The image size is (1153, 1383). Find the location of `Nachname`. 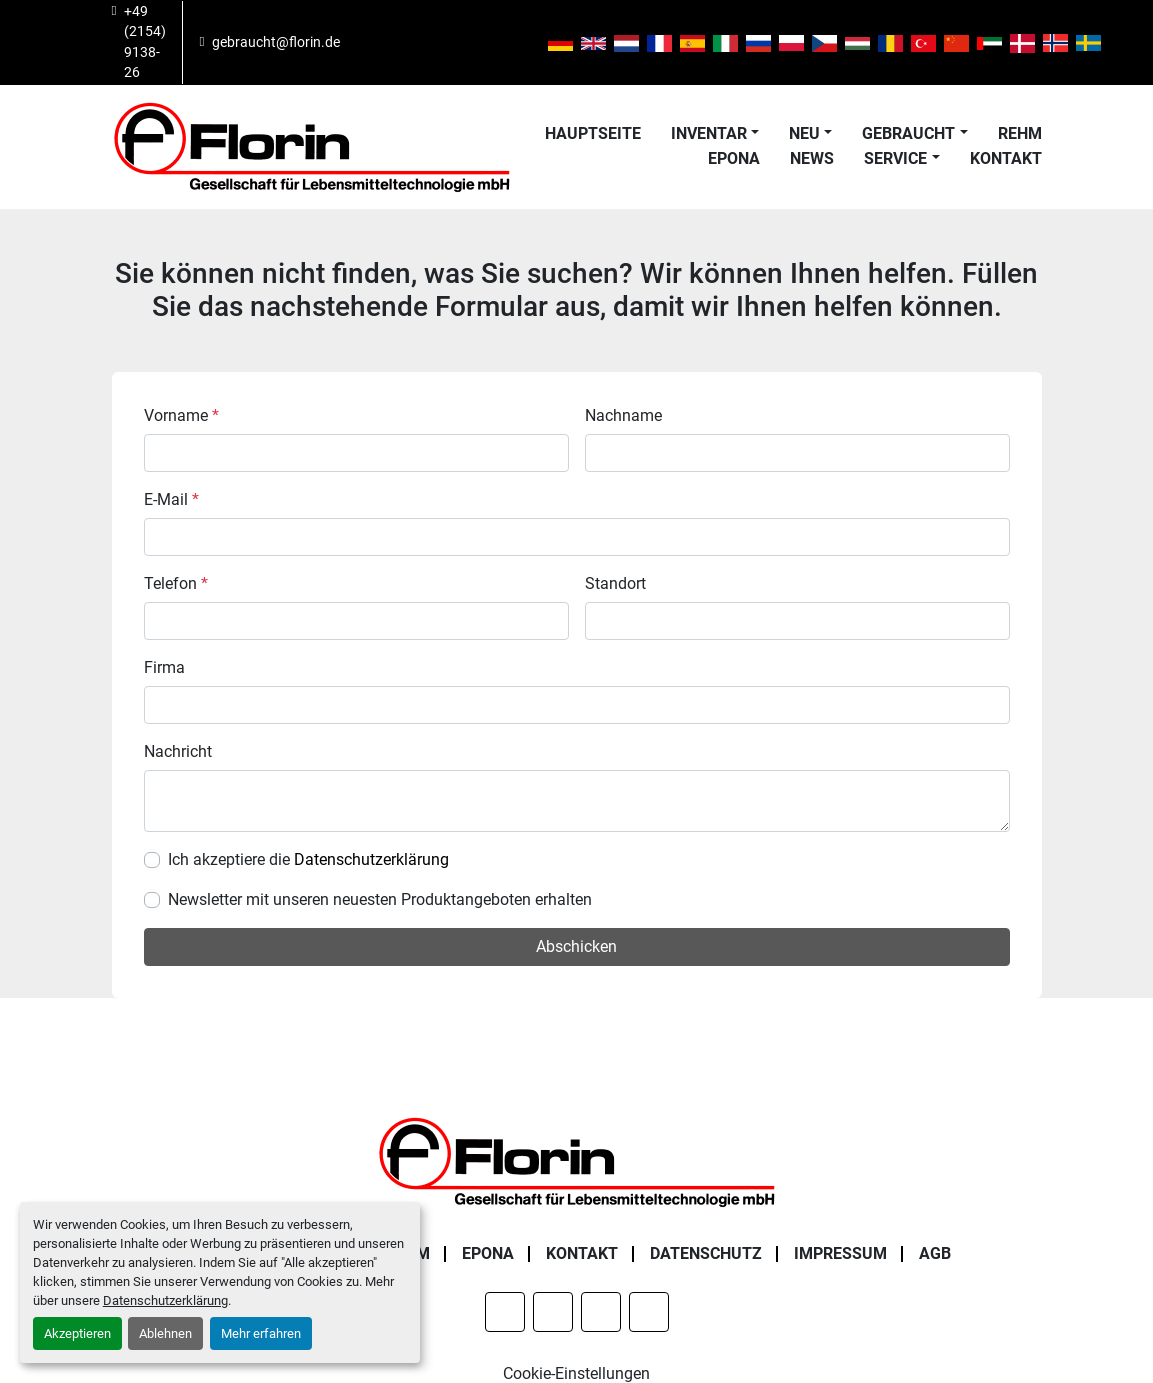

Nachname is located at coordinates (623, 415).